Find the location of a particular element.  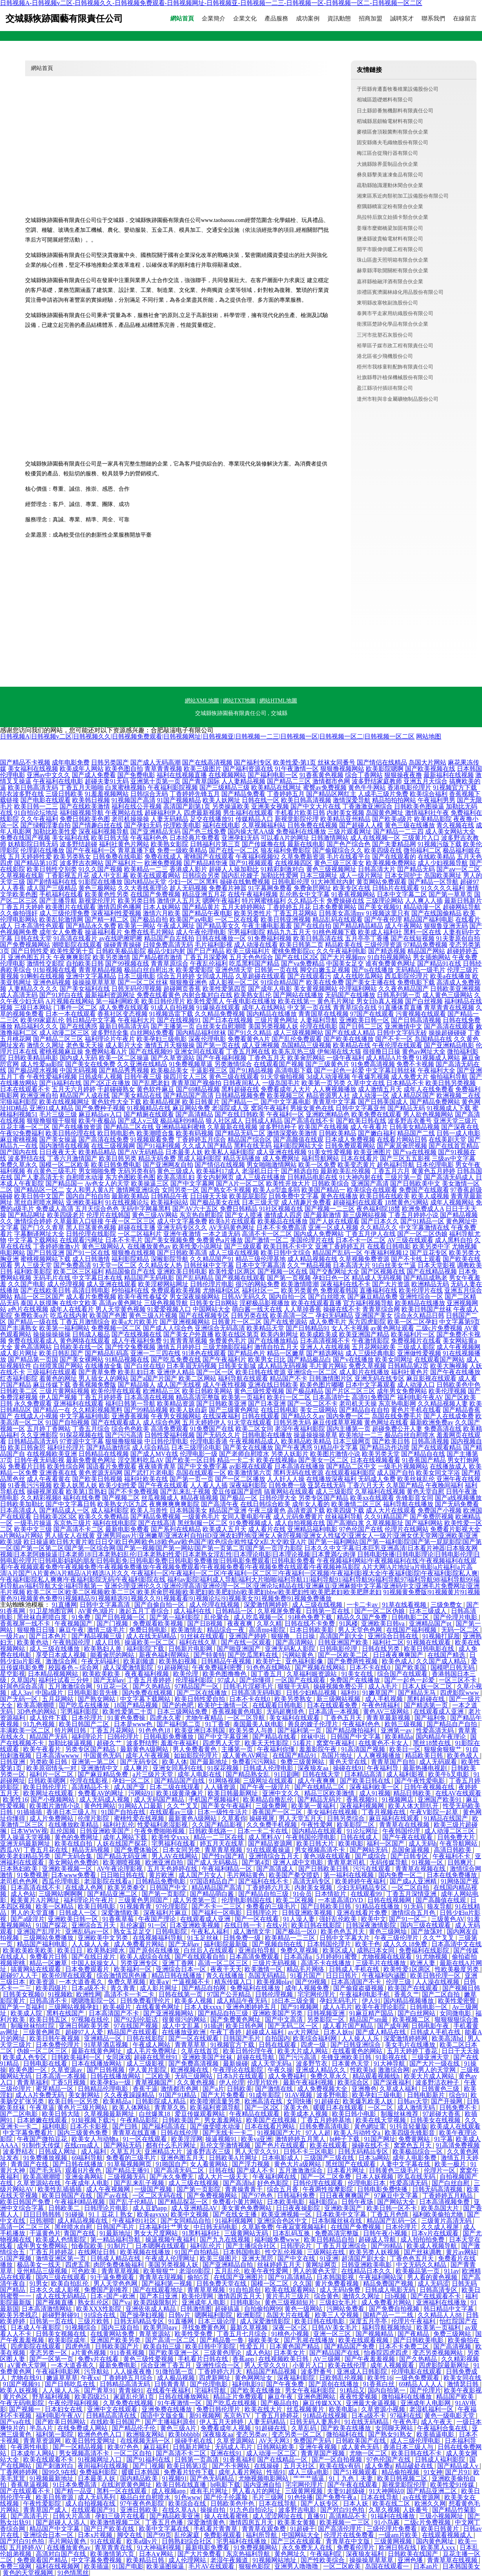

亚洲综合一区二区 is located at coordinates (312, 1372).